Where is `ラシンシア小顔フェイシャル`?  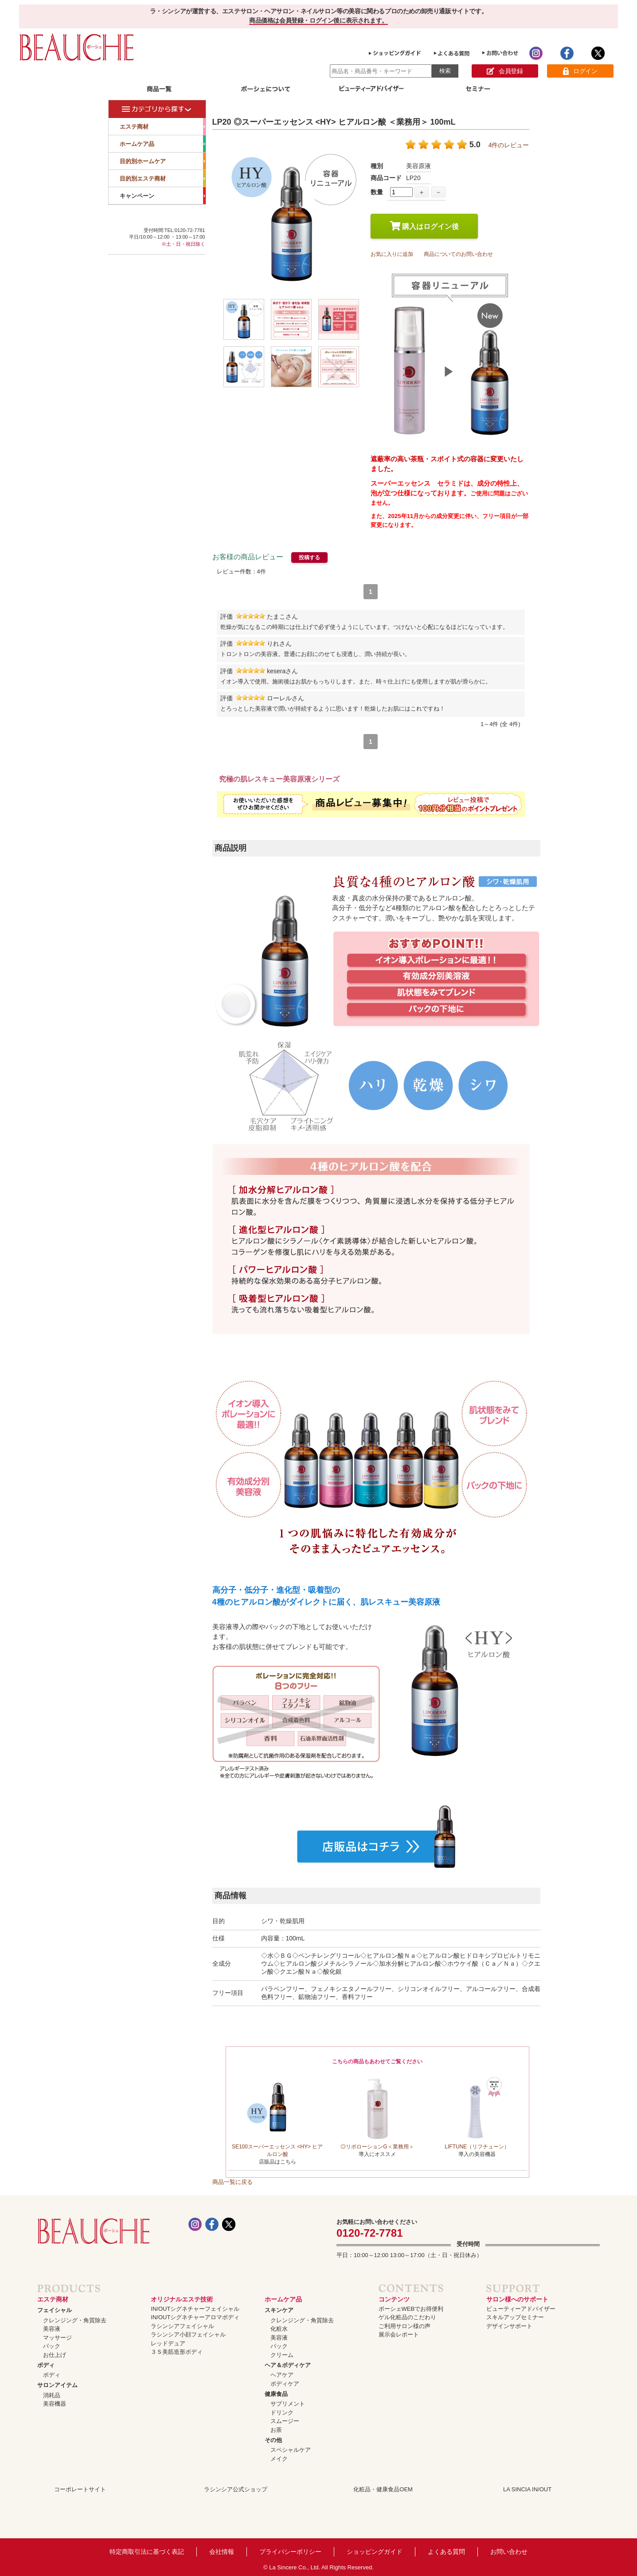 ラシンシア小顔フェイシャル is located at coordinates (188, 2334).